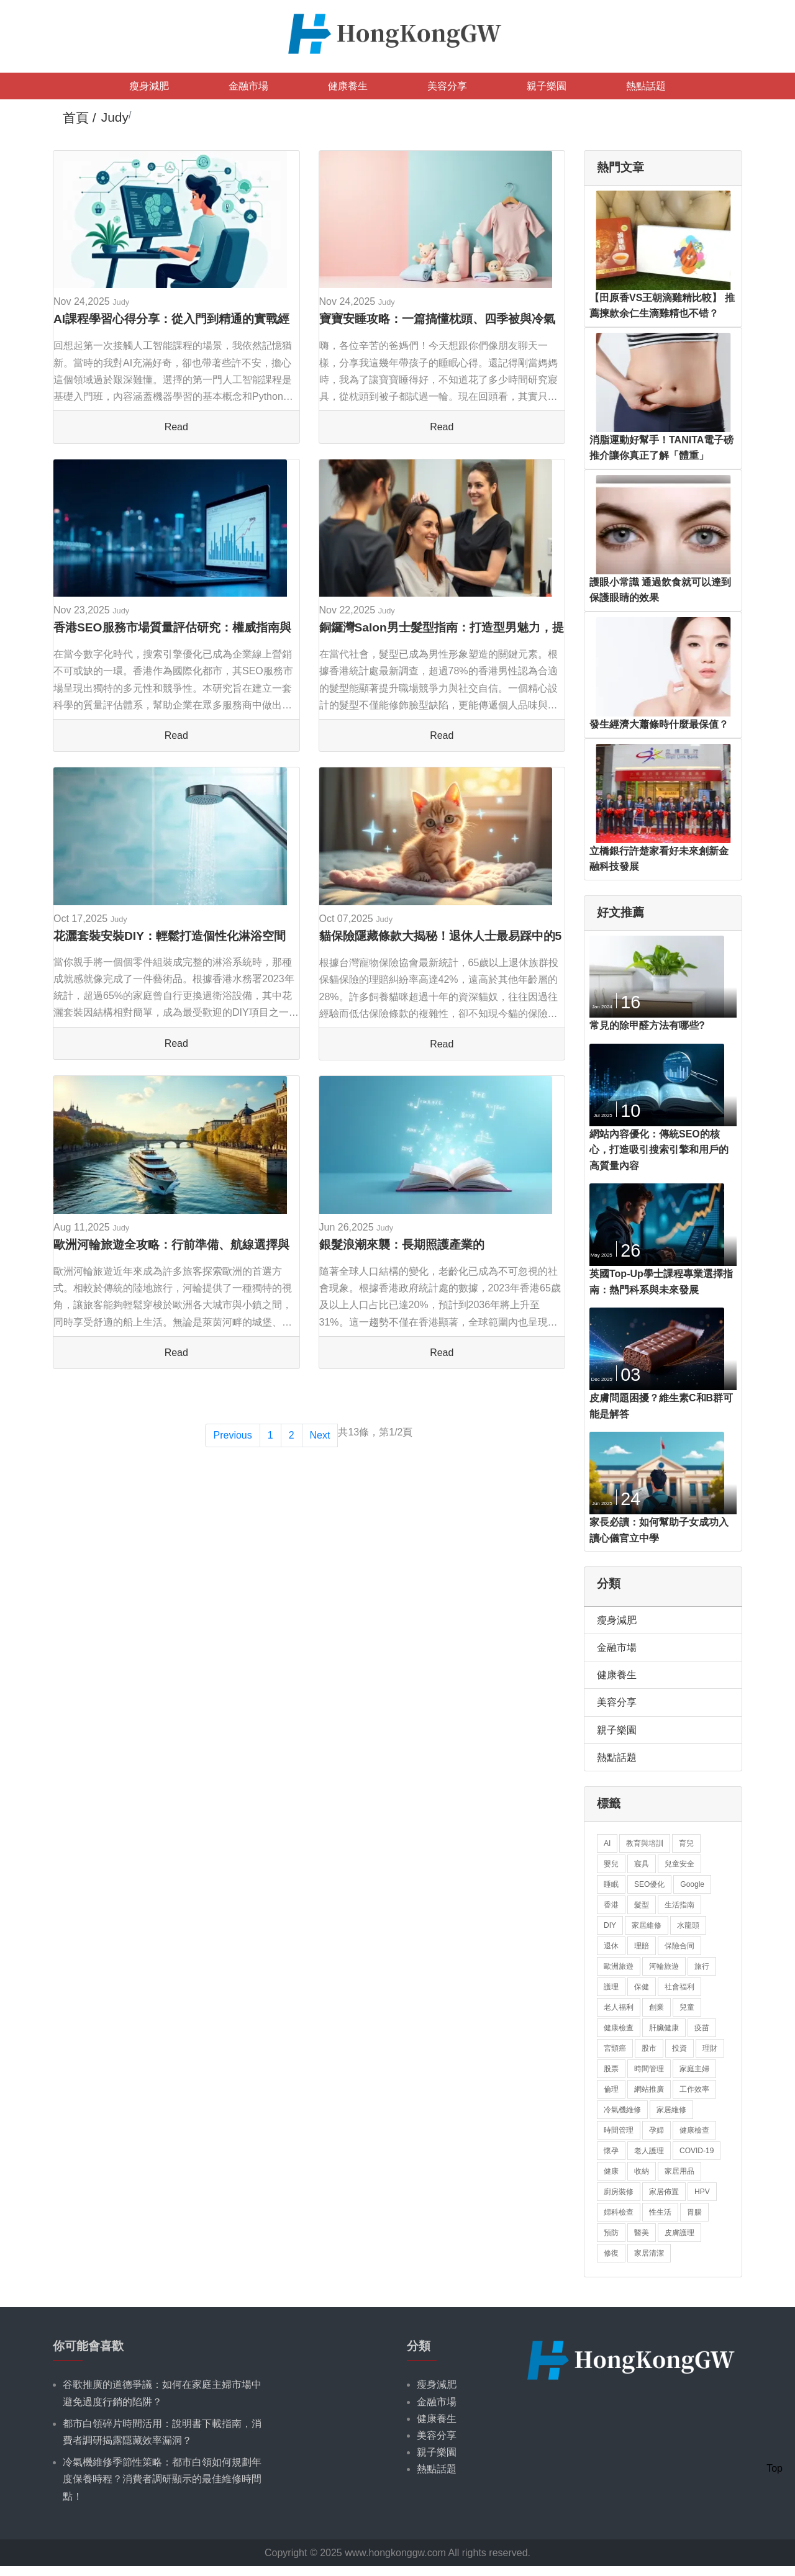 This screenshot has width=795, height=2576. What do you see at coordinates (649, 2068) in the screenshot?
I see `時間管理` at bounding box center [649, 2068].